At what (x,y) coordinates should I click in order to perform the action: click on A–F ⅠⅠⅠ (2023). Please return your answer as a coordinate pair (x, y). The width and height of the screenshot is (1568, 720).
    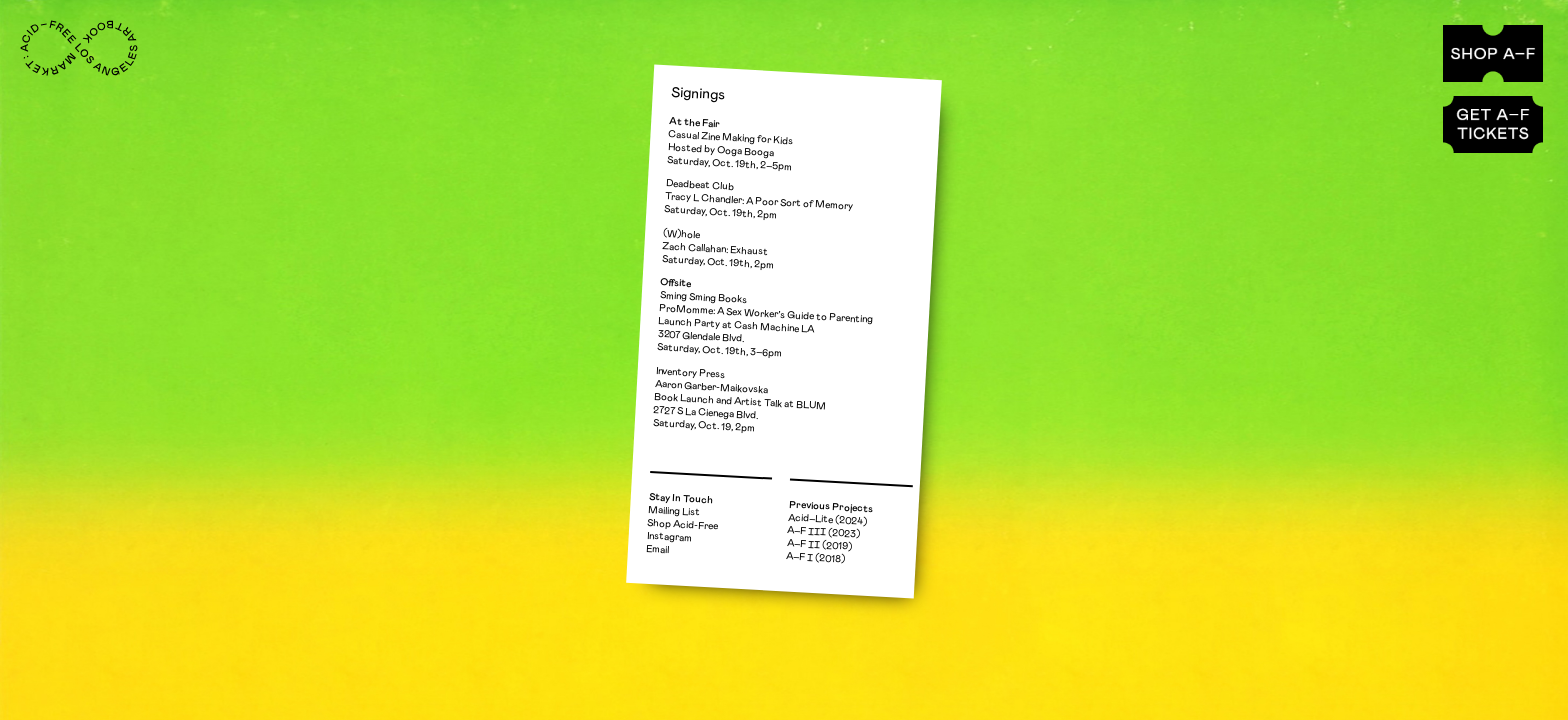
    Looking at the image, I should click on (823, 532).